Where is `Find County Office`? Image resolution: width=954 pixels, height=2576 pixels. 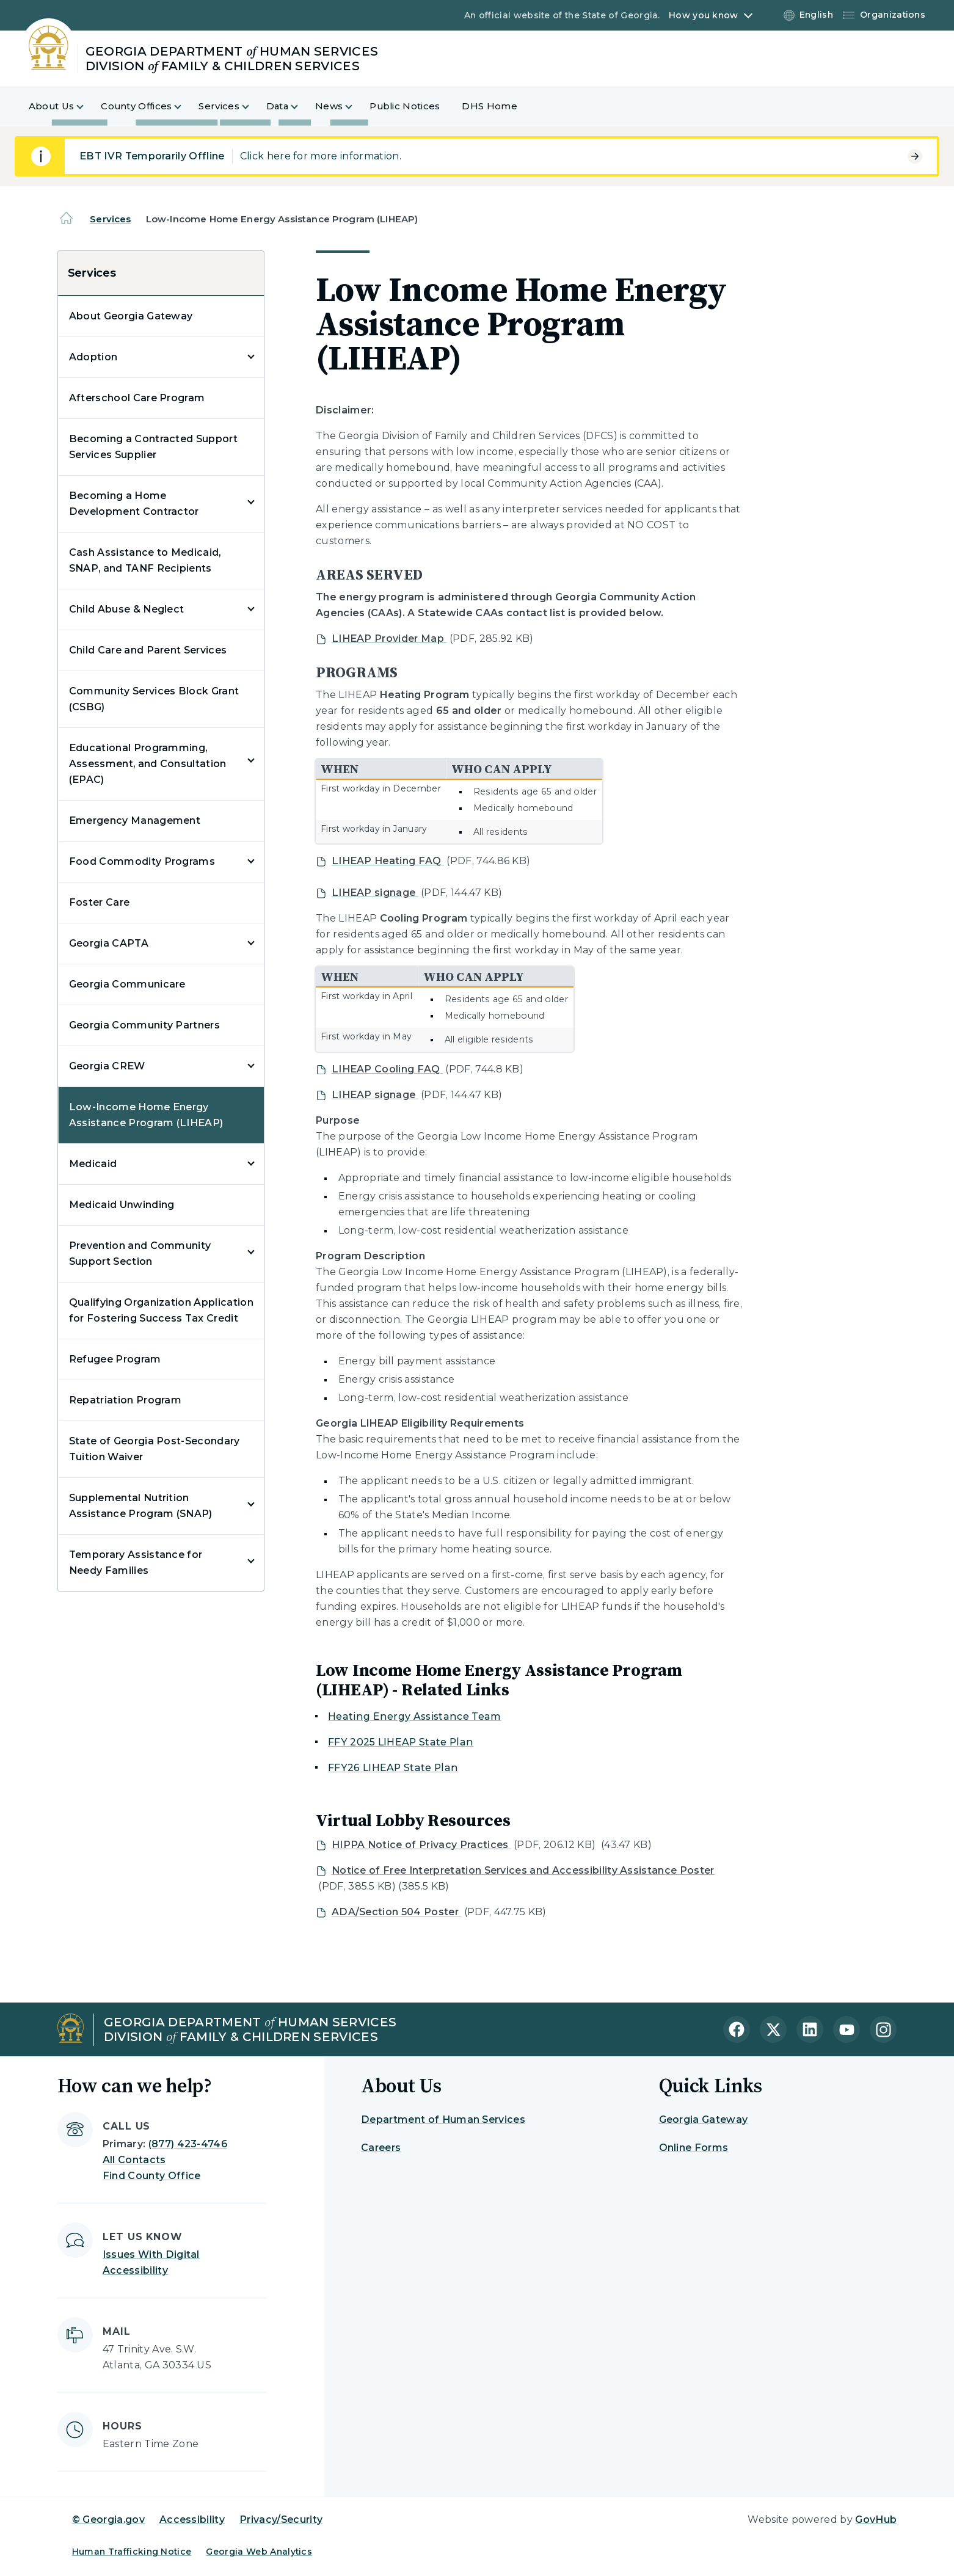
Find County Office is located at coordinates (152, 2175).